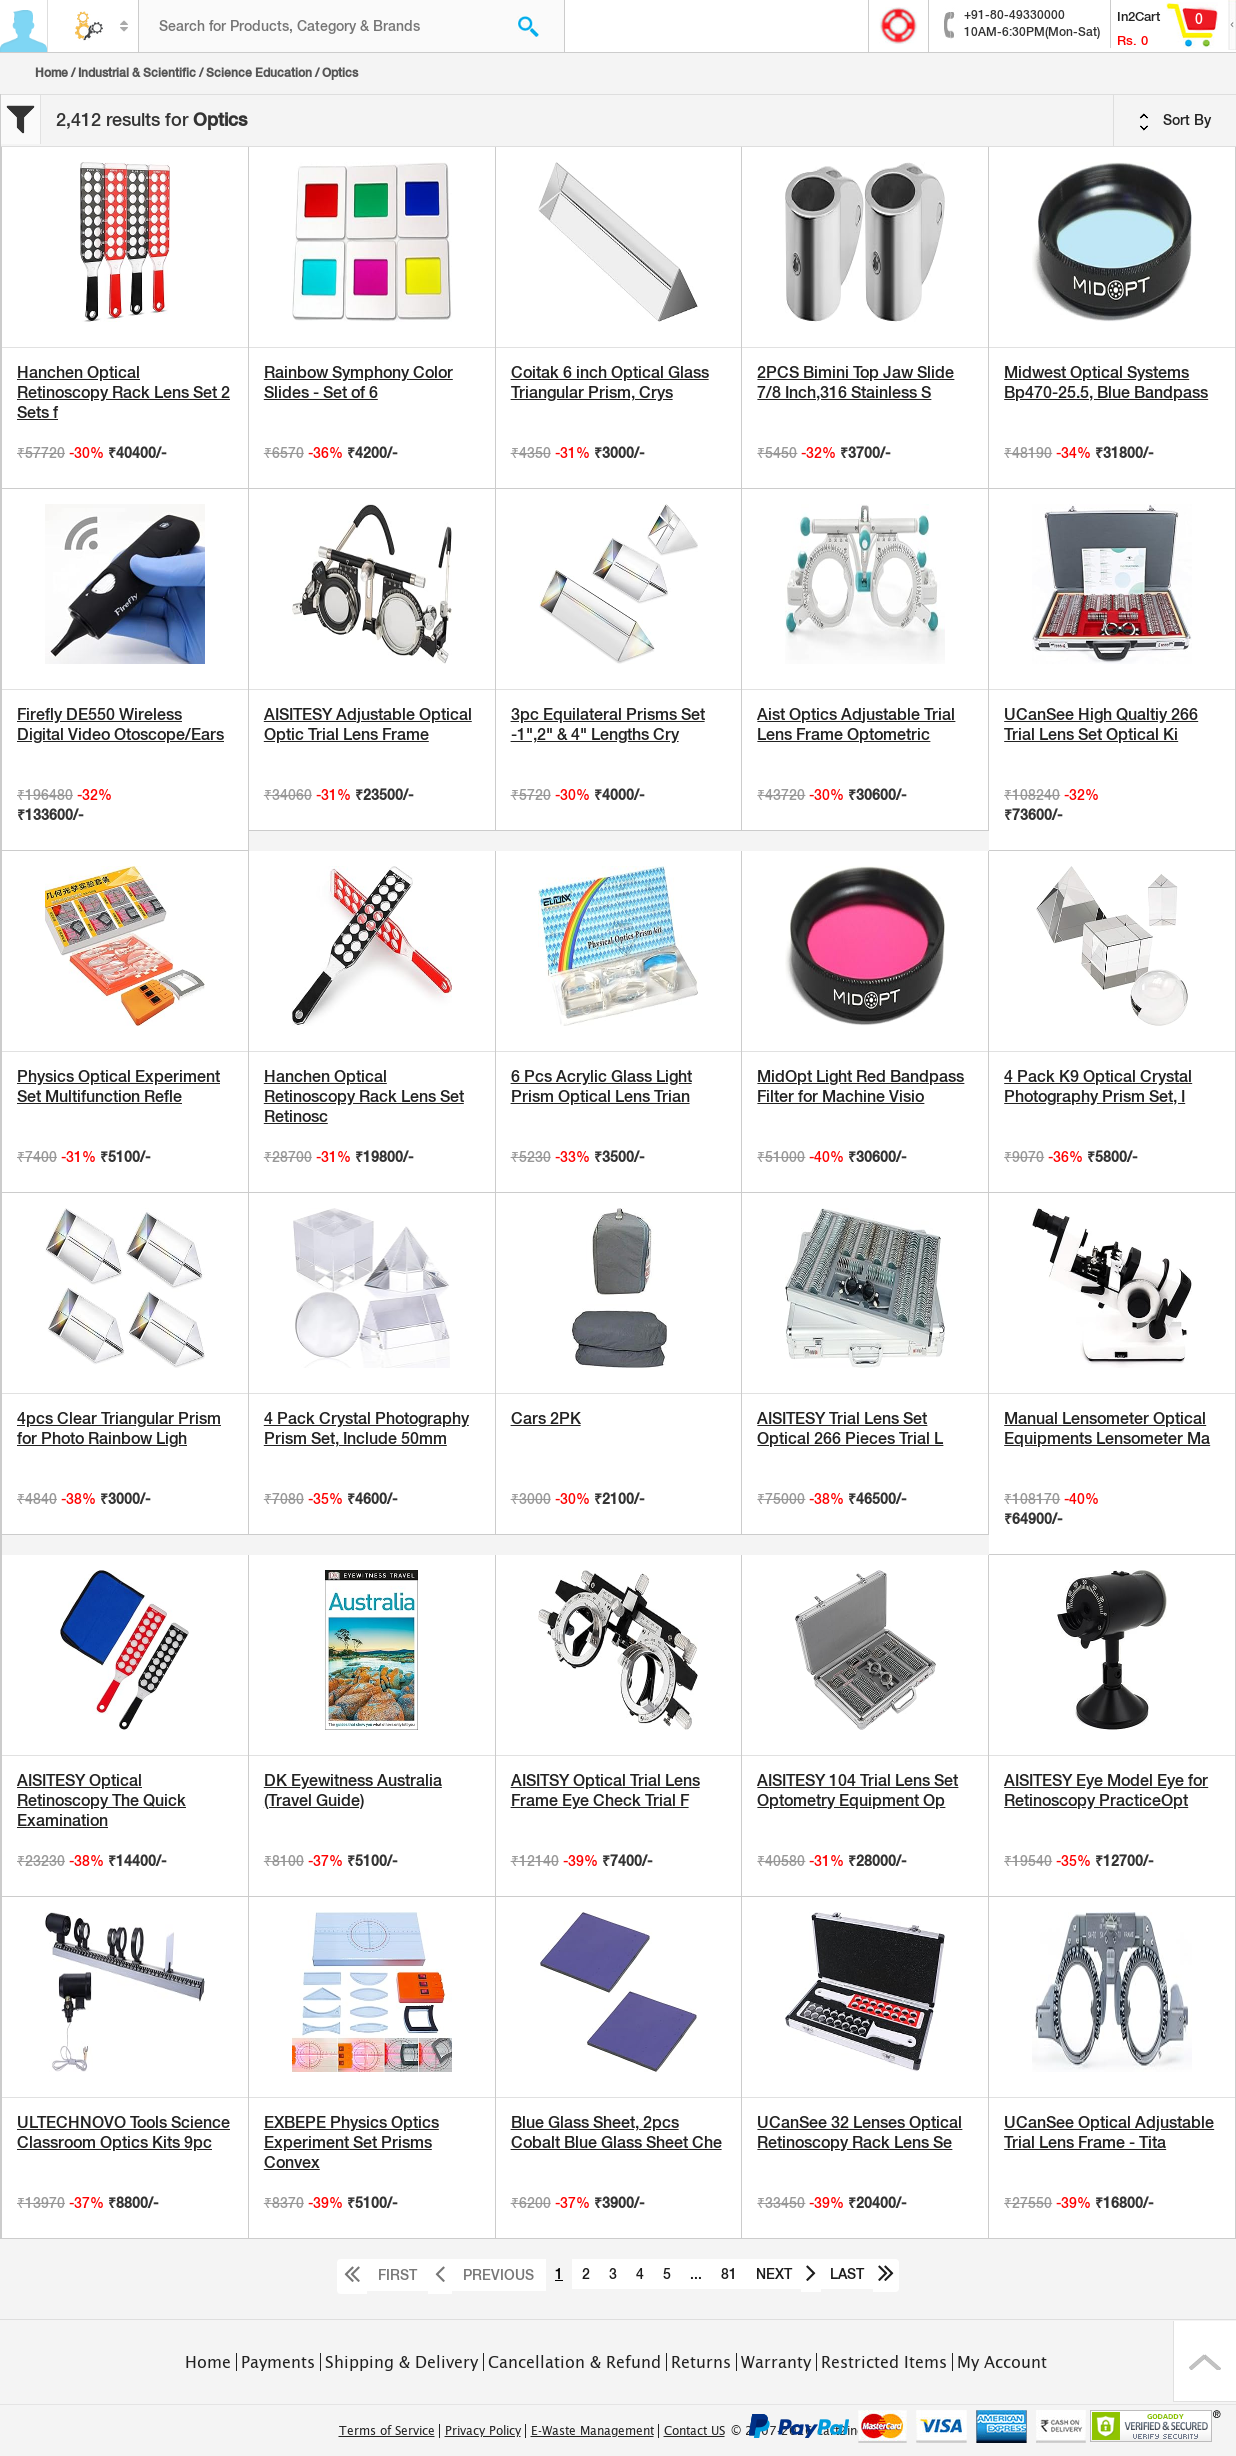 The image size is (1236, 2456). I want to click on 4 Pack Crystal Photography Prism Set, Include 50mm, so click(366, 1428).